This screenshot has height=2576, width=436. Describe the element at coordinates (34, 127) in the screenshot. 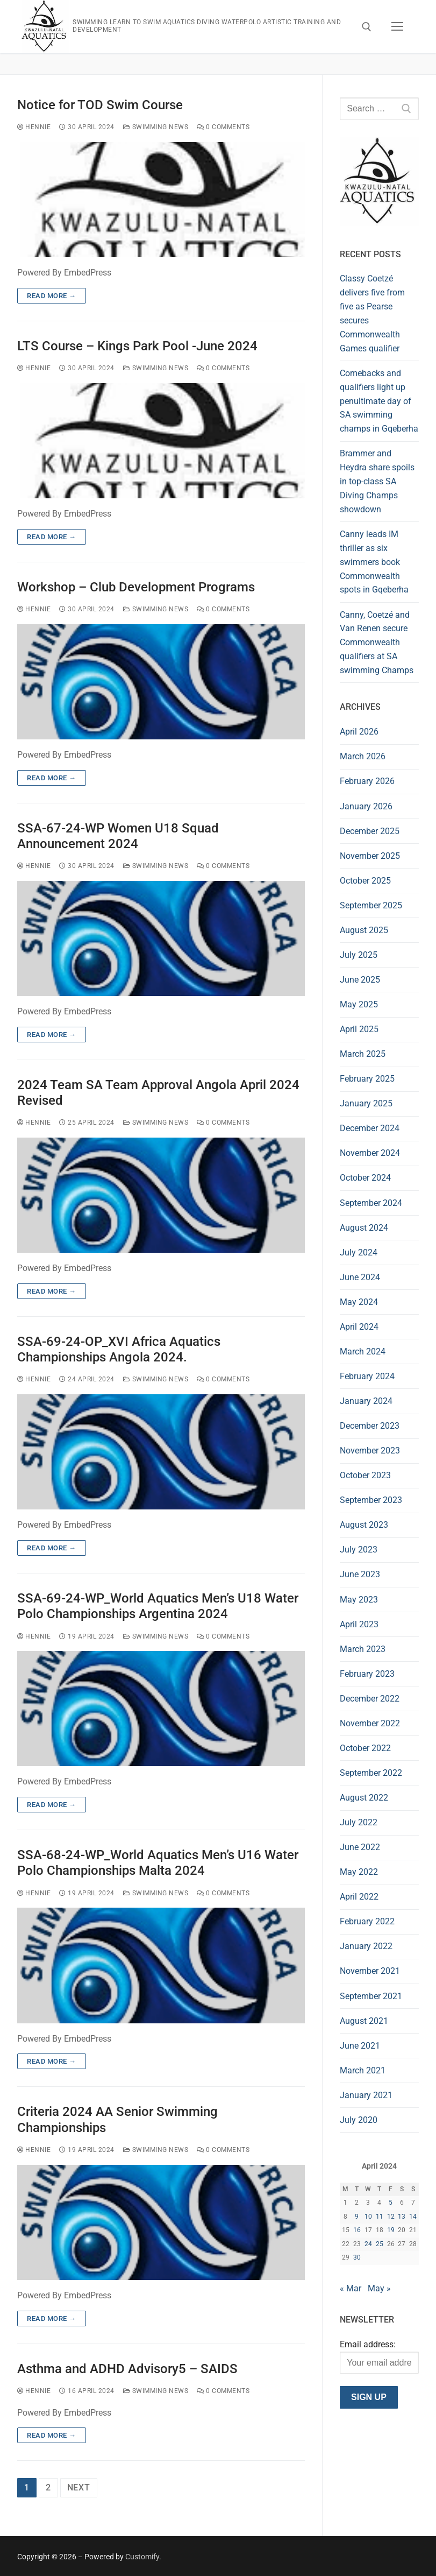

I see `hennie` at that location.